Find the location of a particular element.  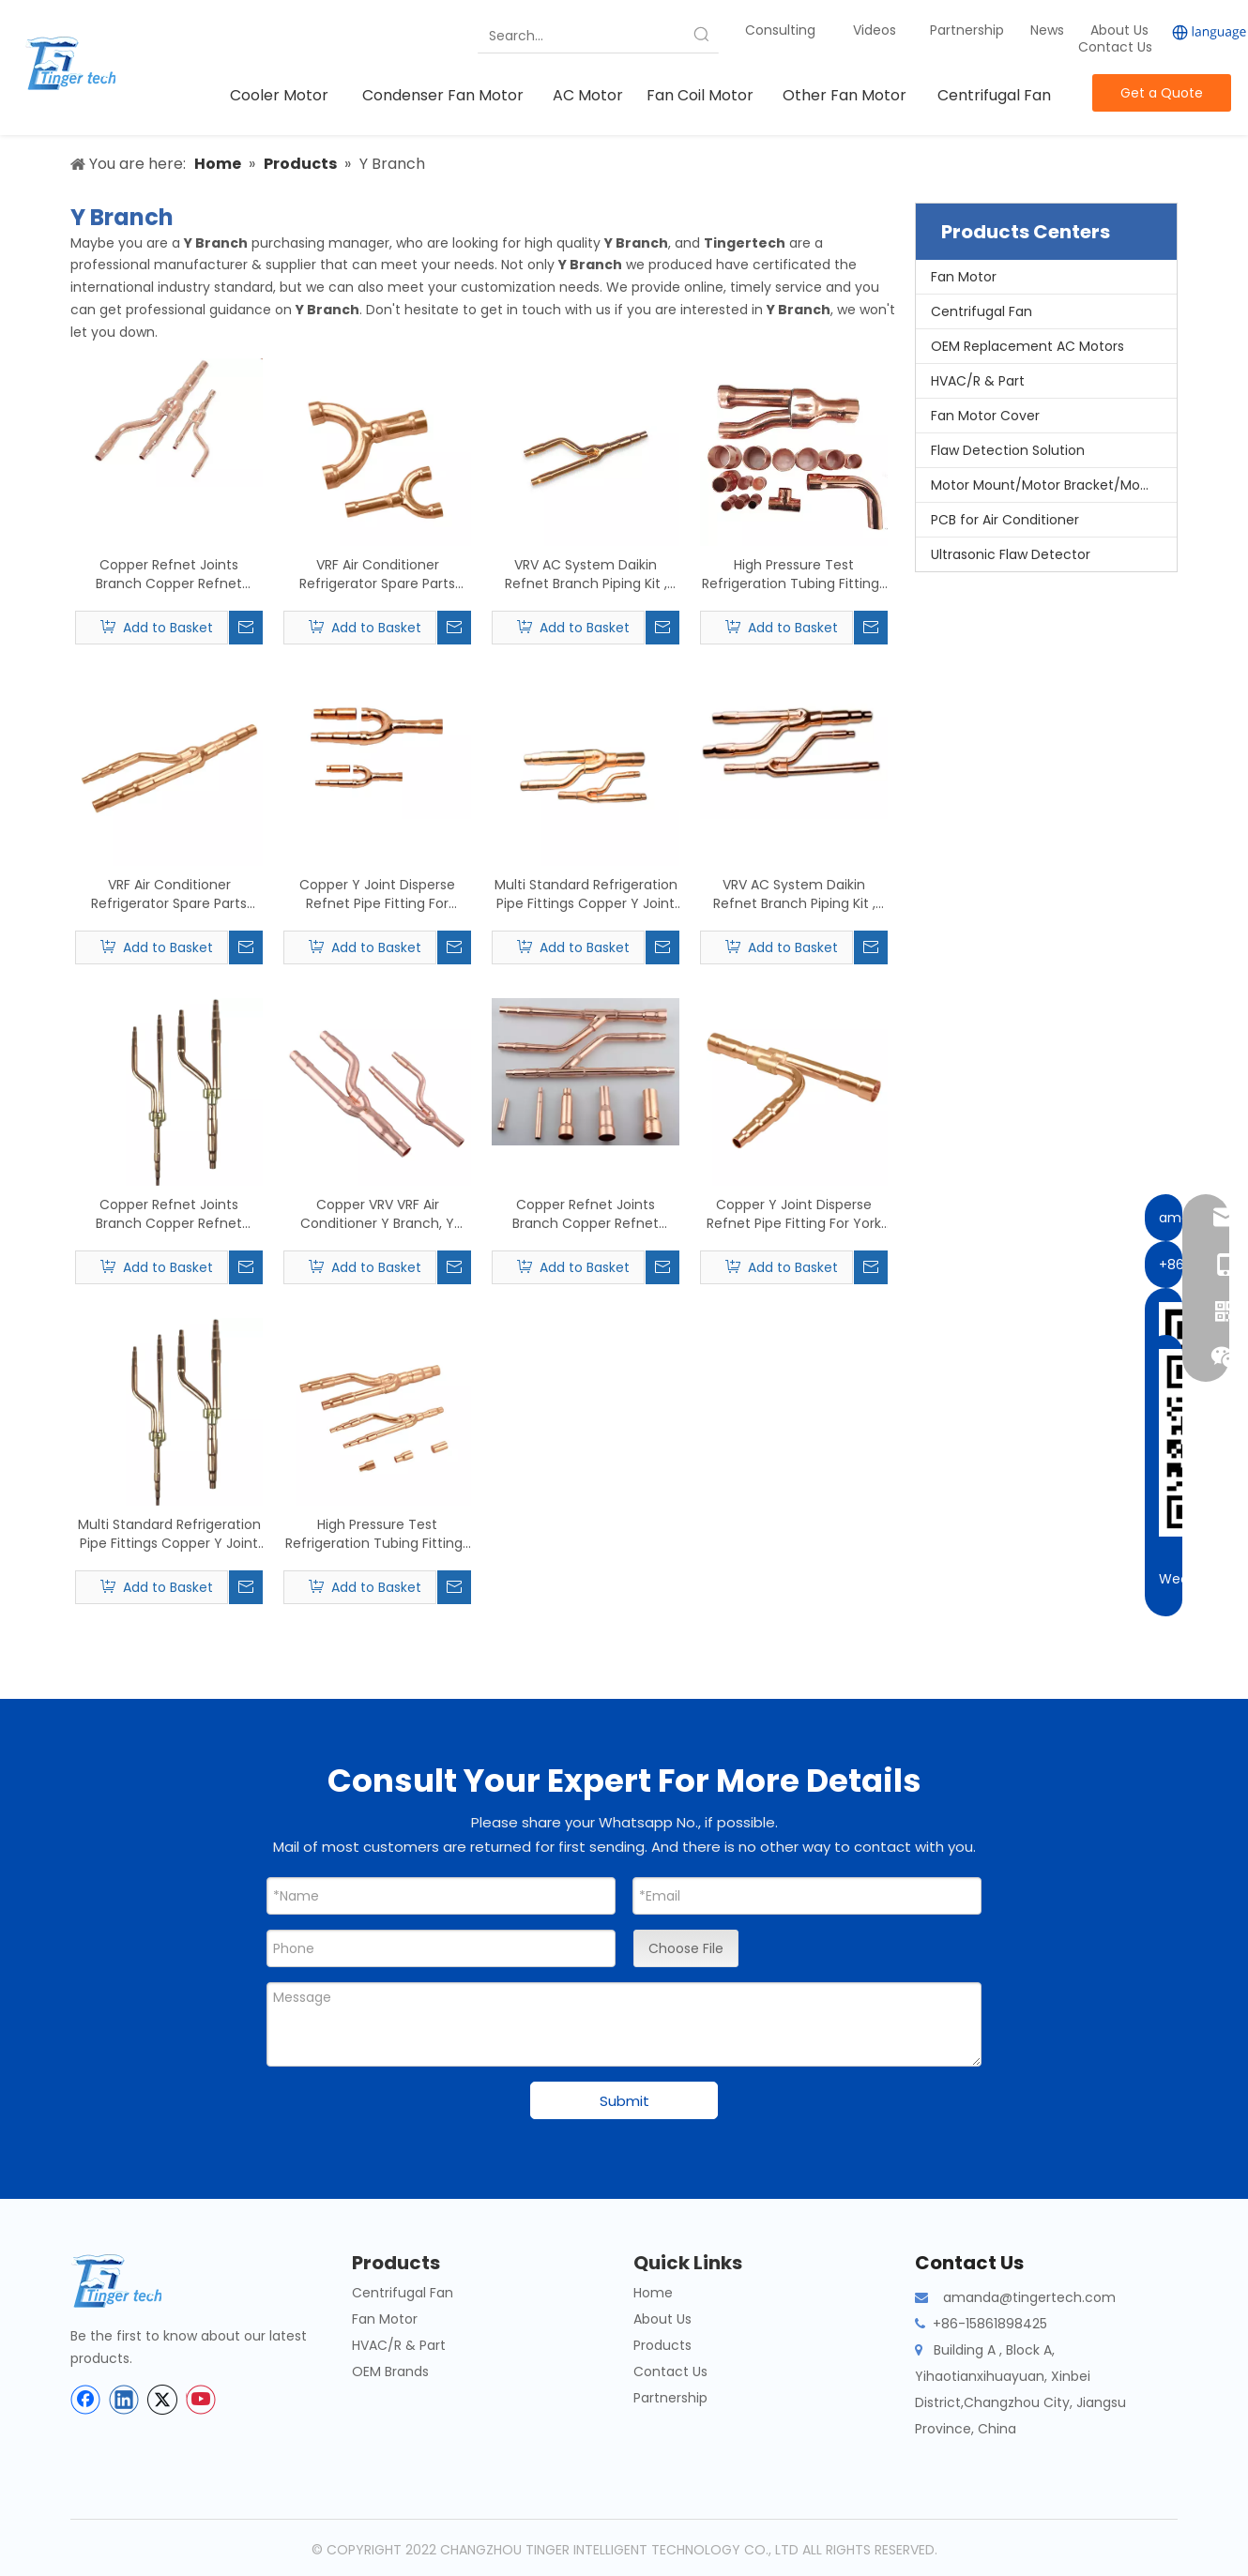

[Facebook] is located at coordinates (85, 2400).